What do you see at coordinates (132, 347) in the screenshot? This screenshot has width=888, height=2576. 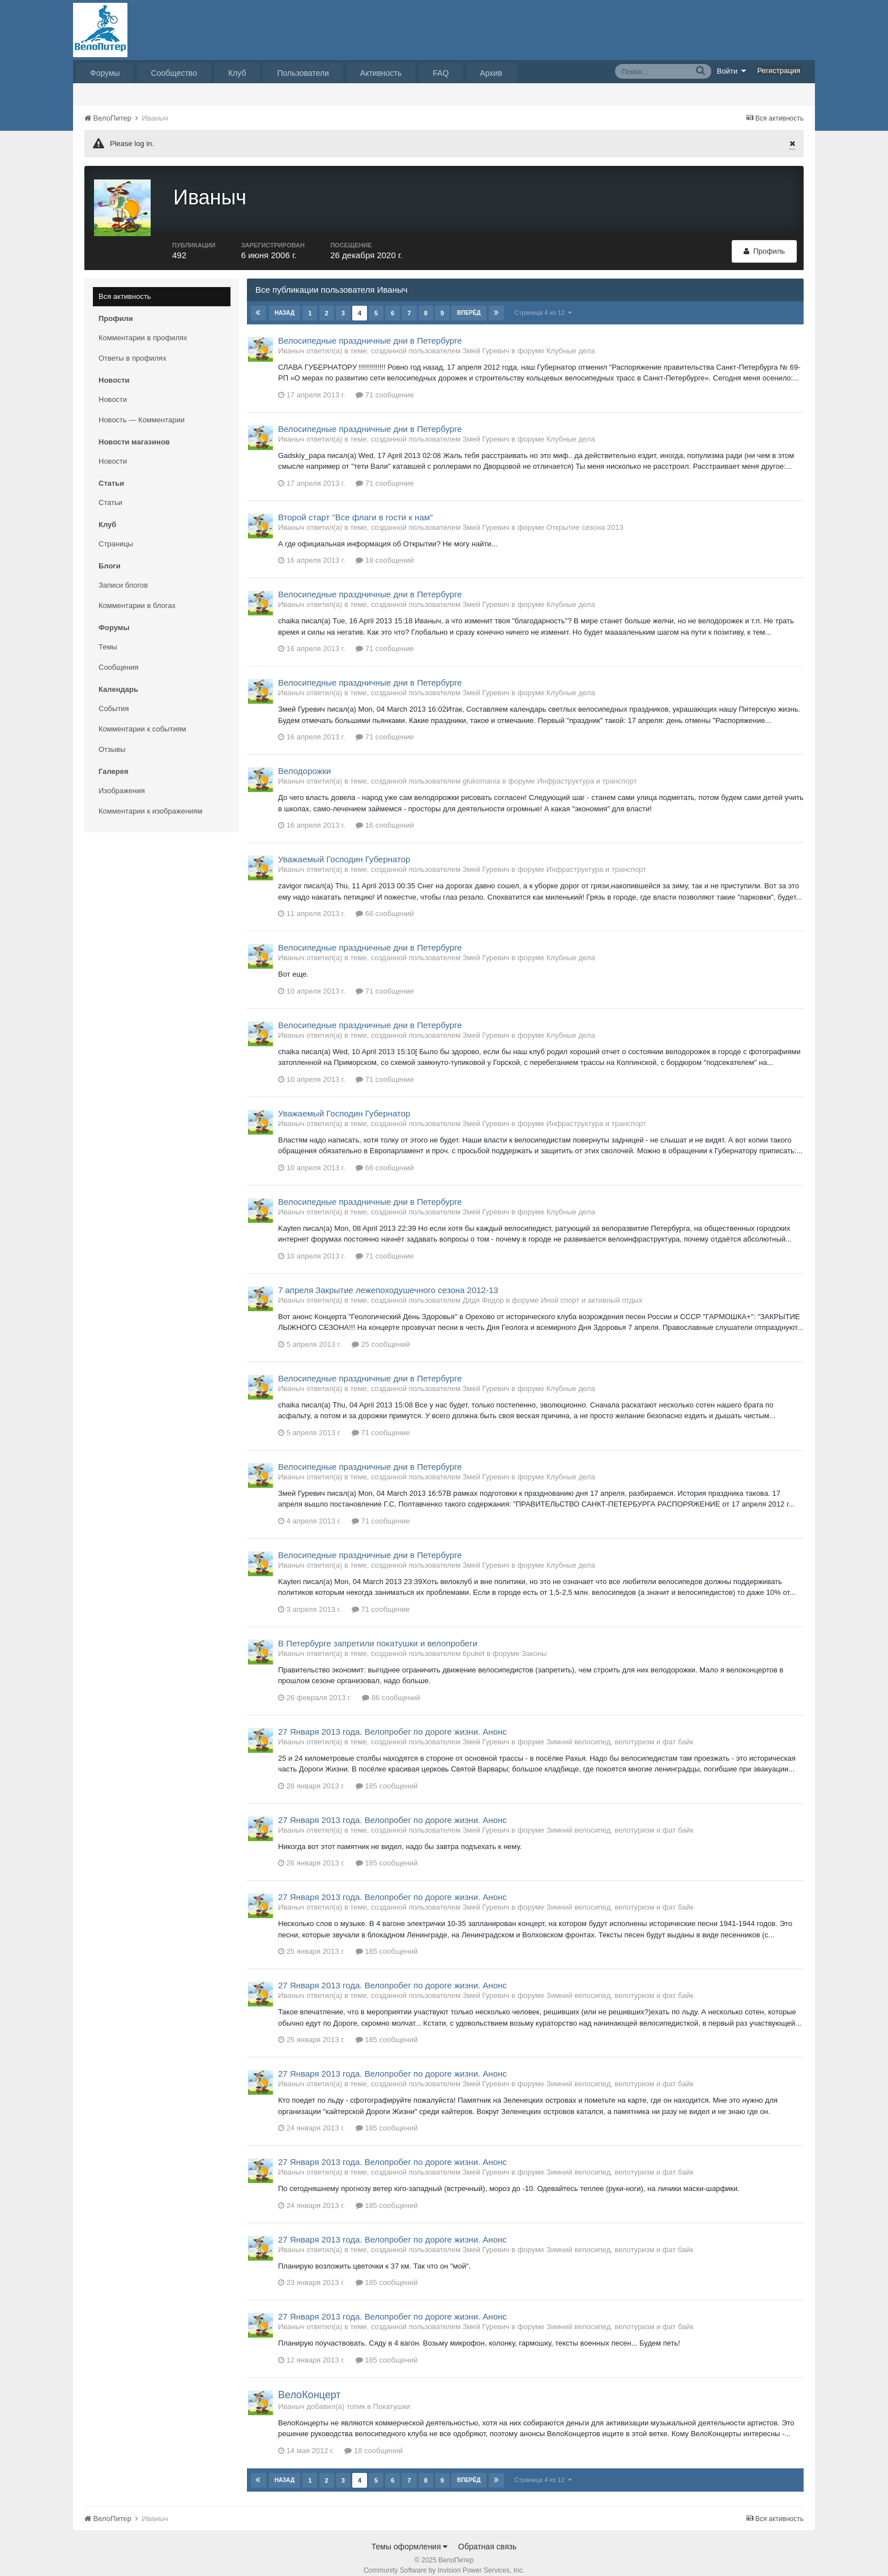 I see `Ответы в профилях` at bounding box center [132, 347].